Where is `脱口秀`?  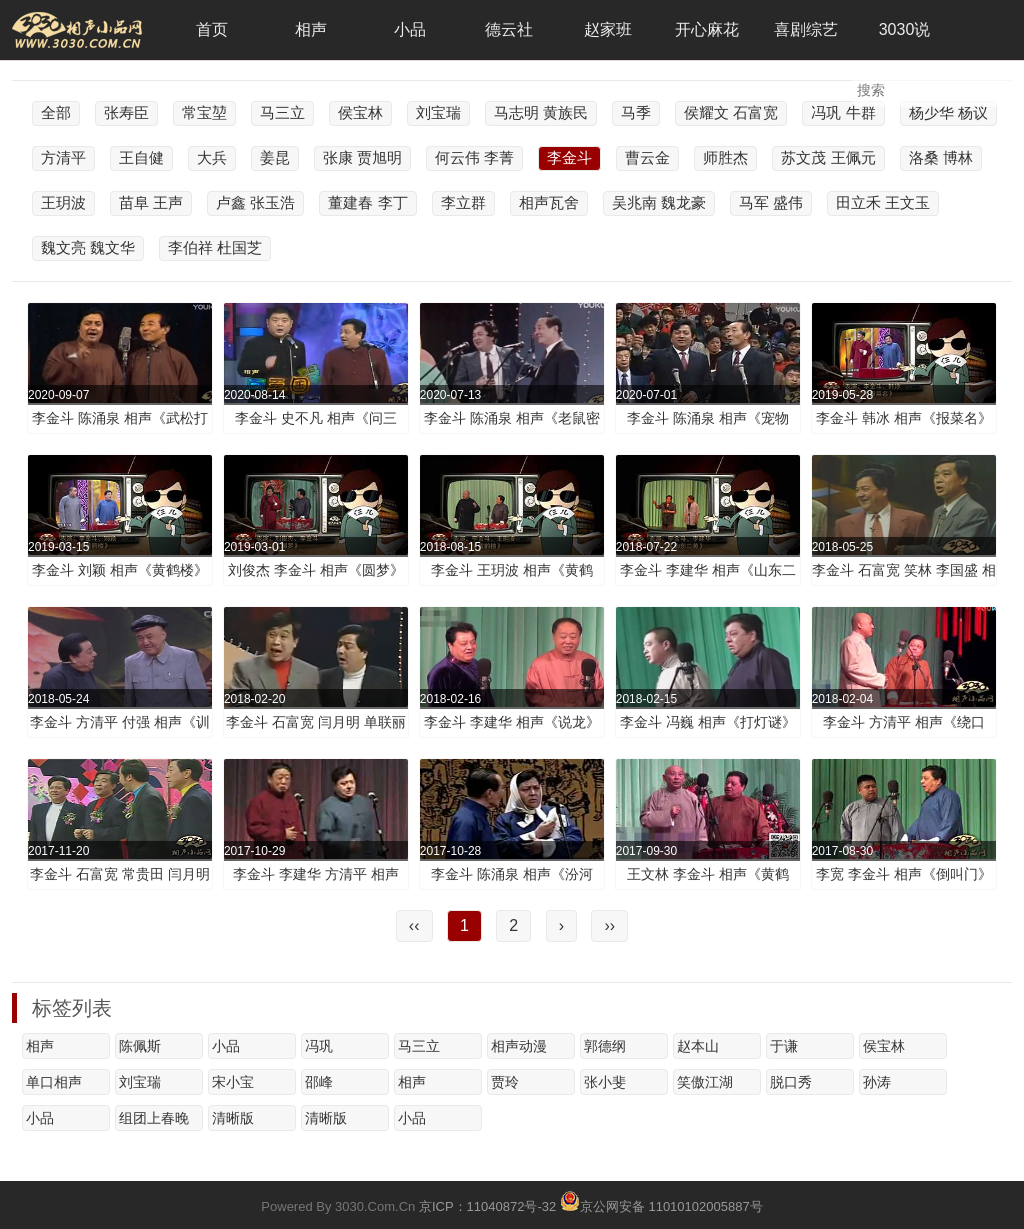 脱口秀 is located at coordinates (791, 1082).